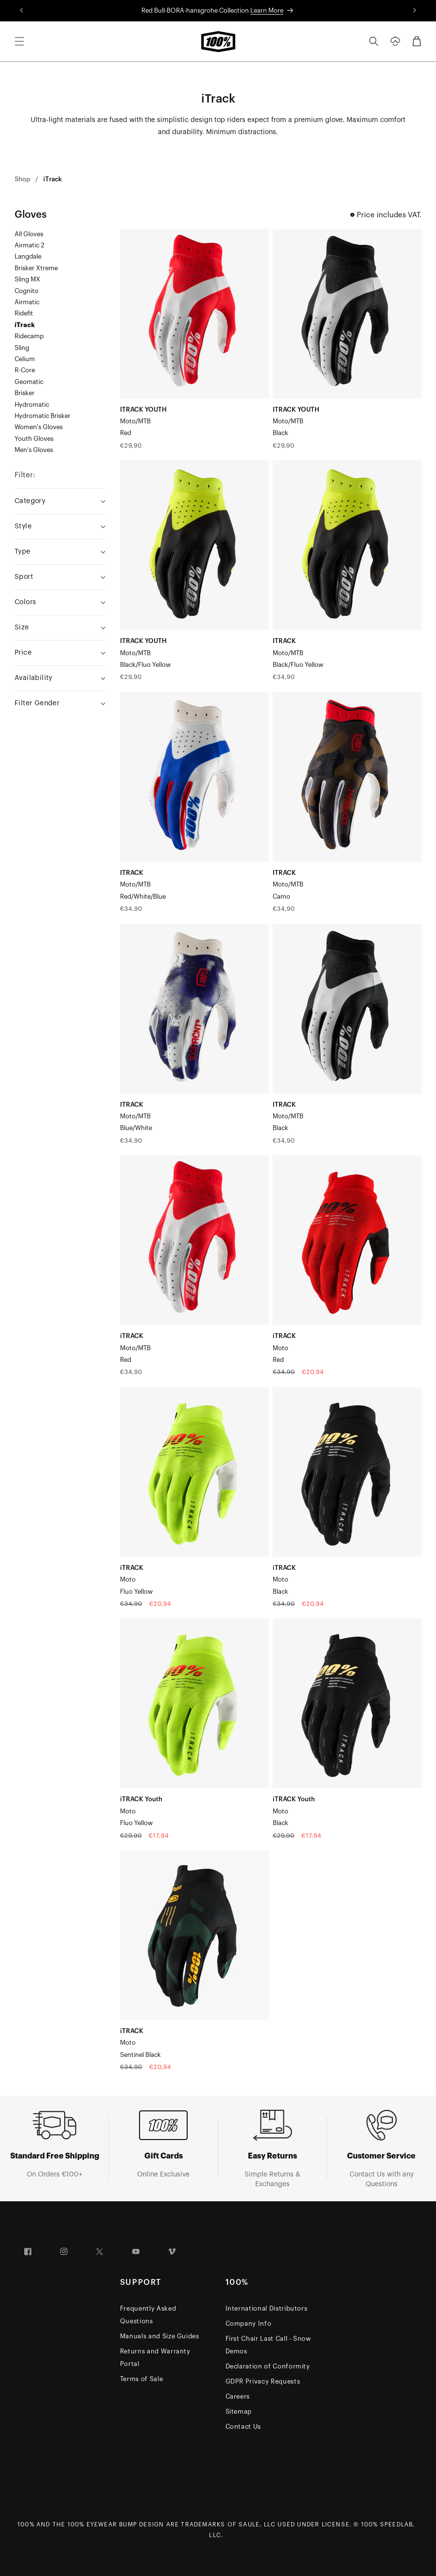 The image size is (436, 2576). Describe the element at coordinates (268, 2366) in the screenshot. I see `Declaration of Conformity` at that location.